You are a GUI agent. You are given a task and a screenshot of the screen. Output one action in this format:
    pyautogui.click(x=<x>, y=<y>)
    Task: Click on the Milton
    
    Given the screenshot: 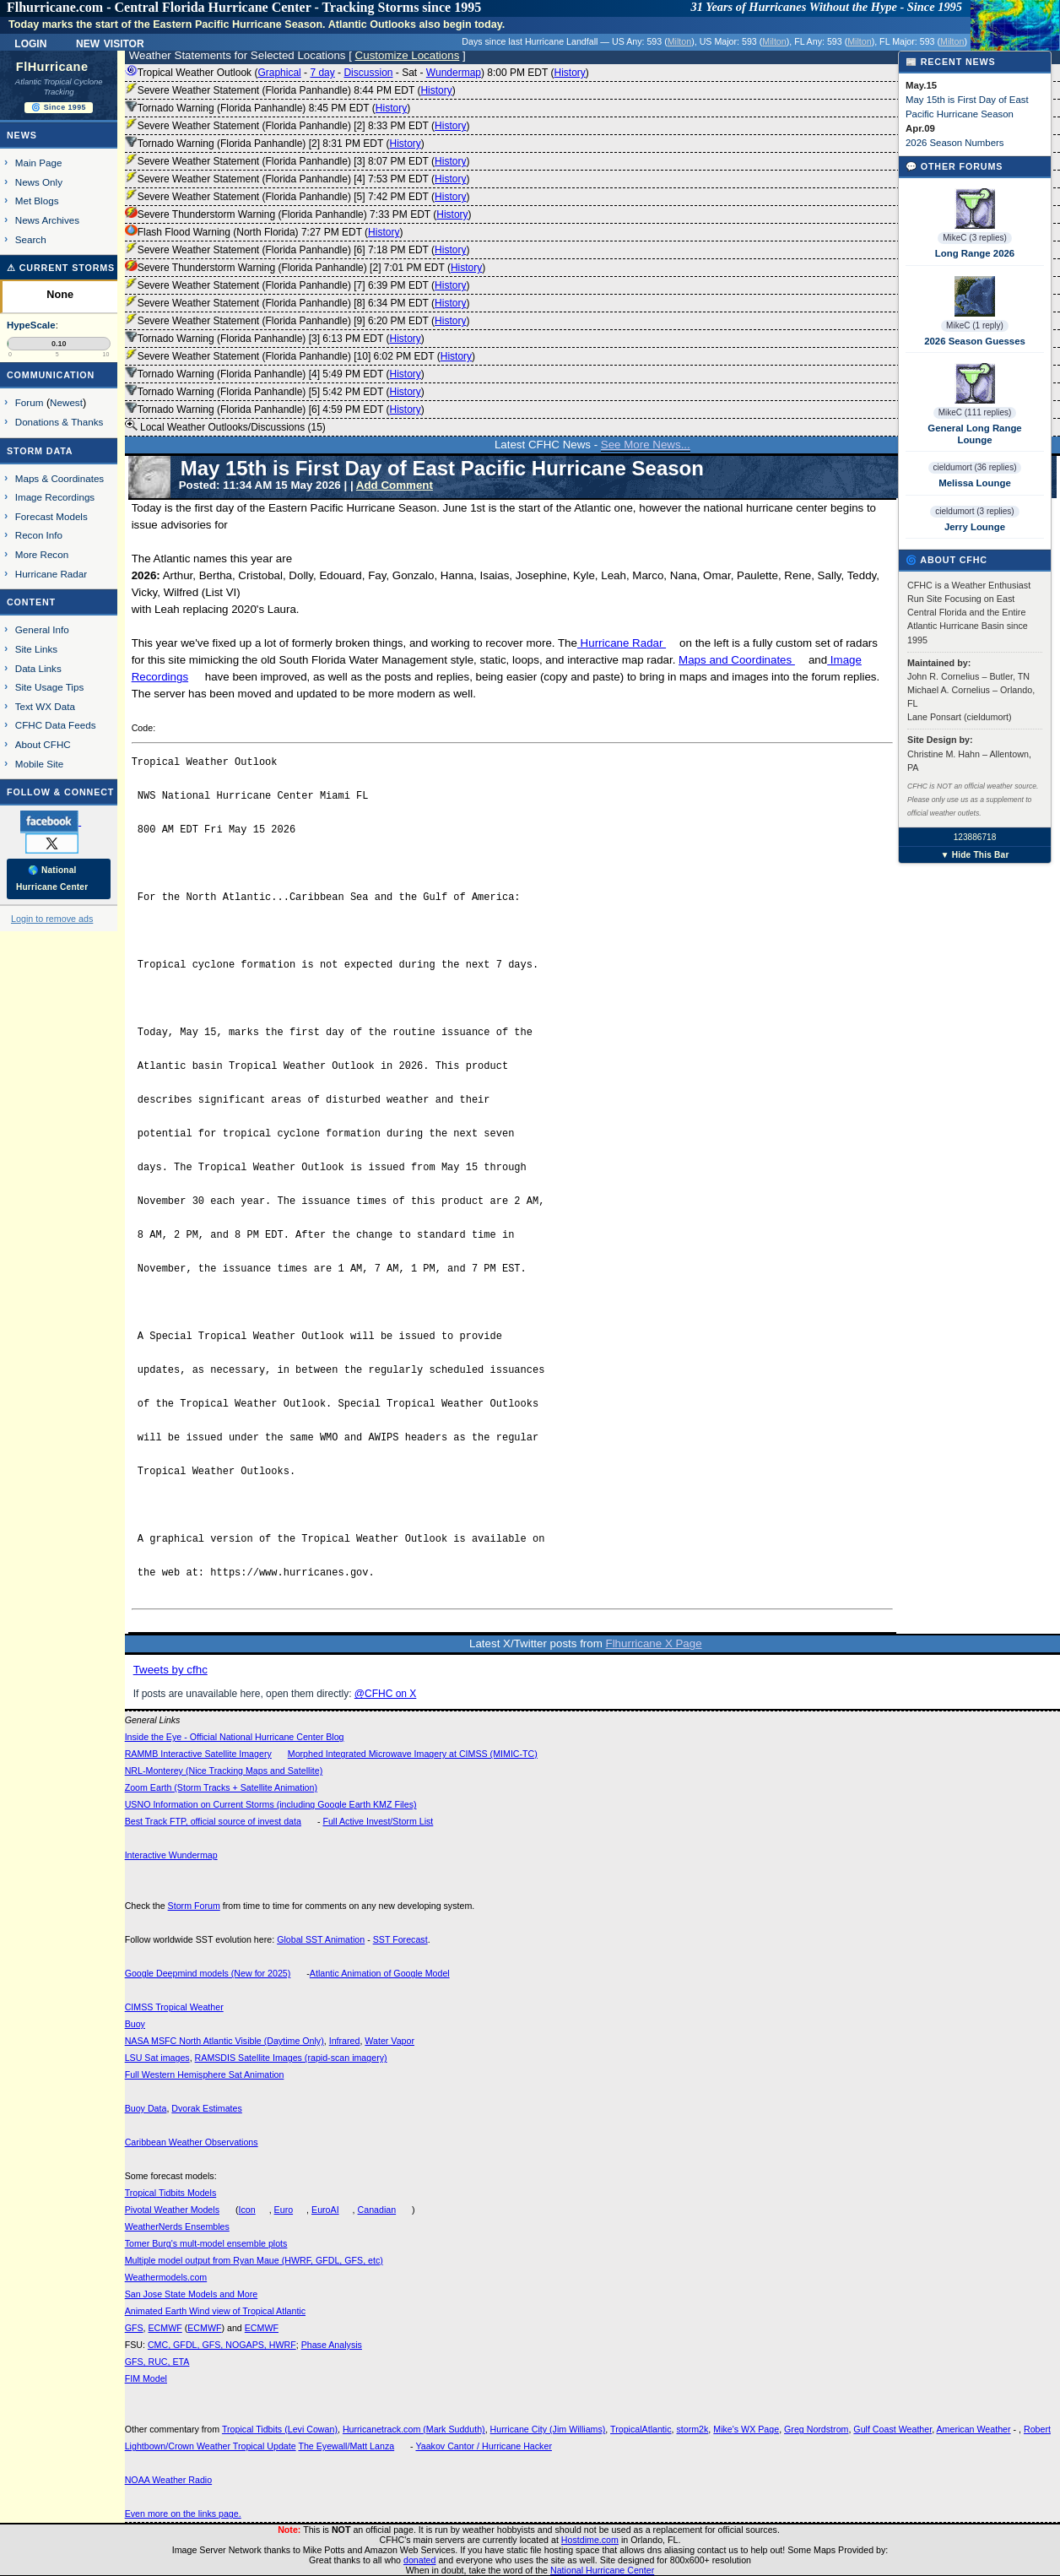 What is the action you would take?
    pyautogui.click(x=679, y=41)
    